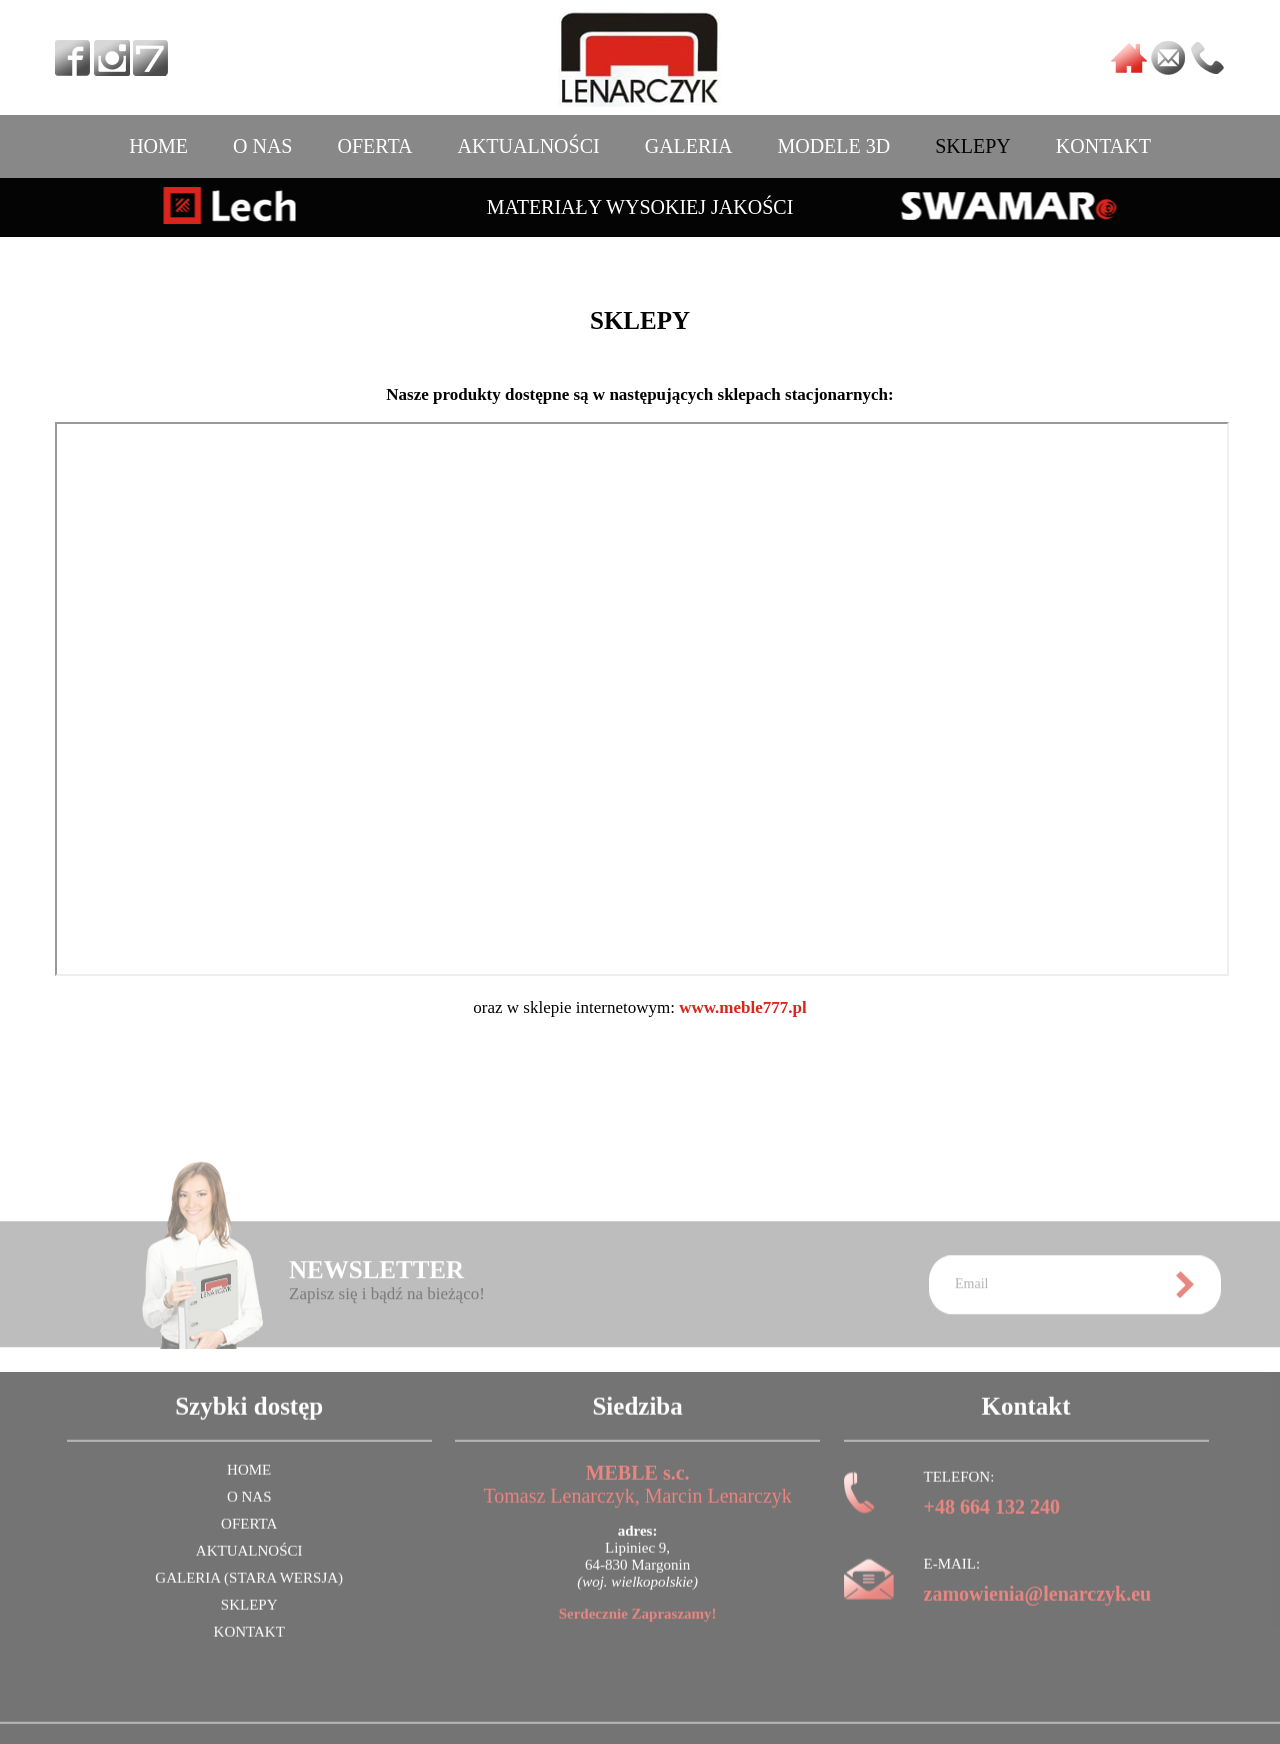 The height and width of the screenshot is (1744, 1280). I want to click on KONTAKT, so click(1103, 146).